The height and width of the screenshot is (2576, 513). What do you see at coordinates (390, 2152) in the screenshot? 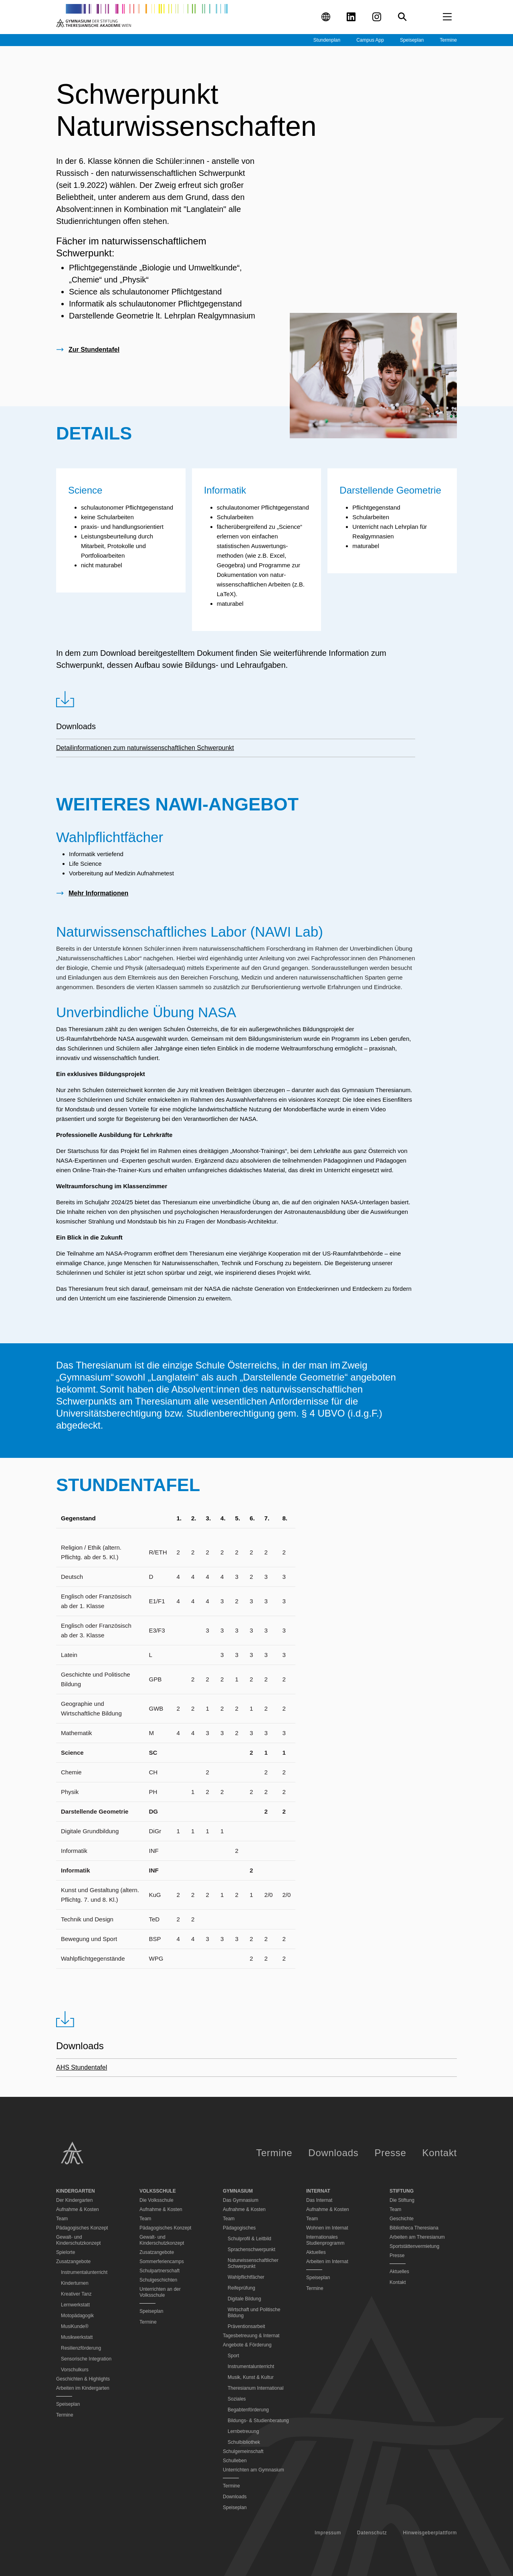
I see `Presse` at bounding box center [390, 2152].